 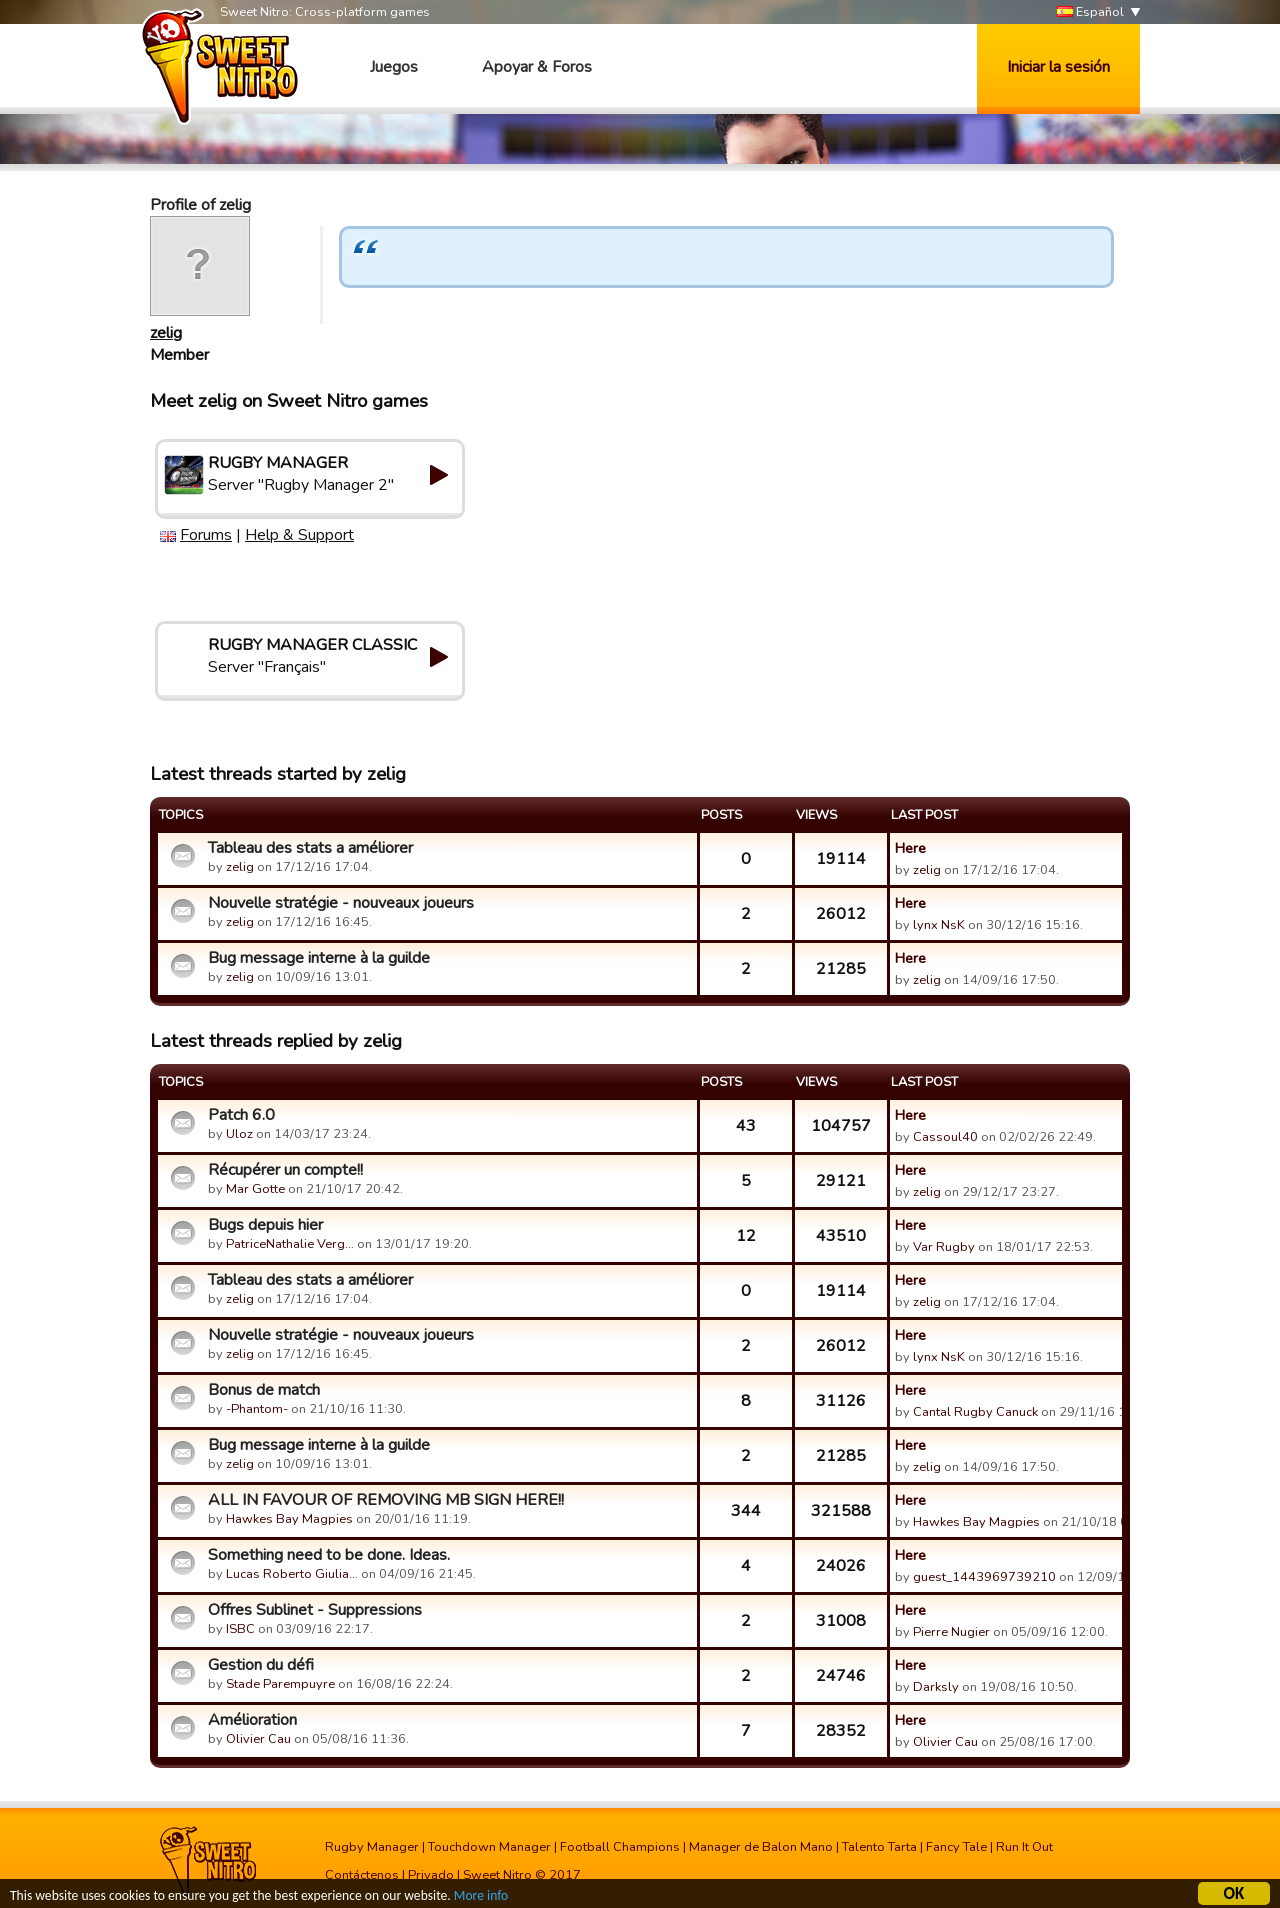 I want to click on Rugby Manager, so click(x=372, y=1847).